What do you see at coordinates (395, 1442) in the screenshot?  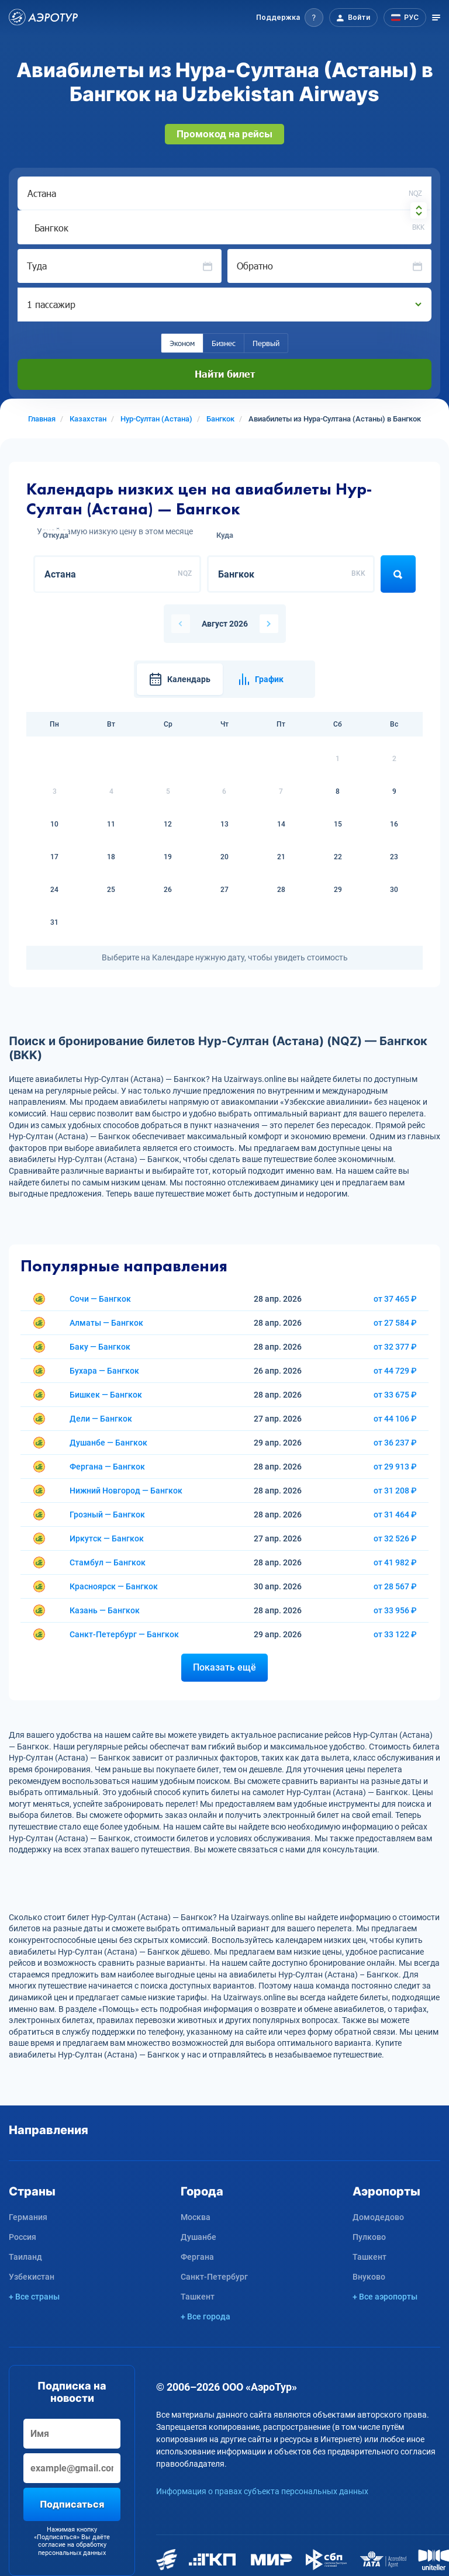 I see `от 36 237 ₽` at bounding box center [395, 1442].